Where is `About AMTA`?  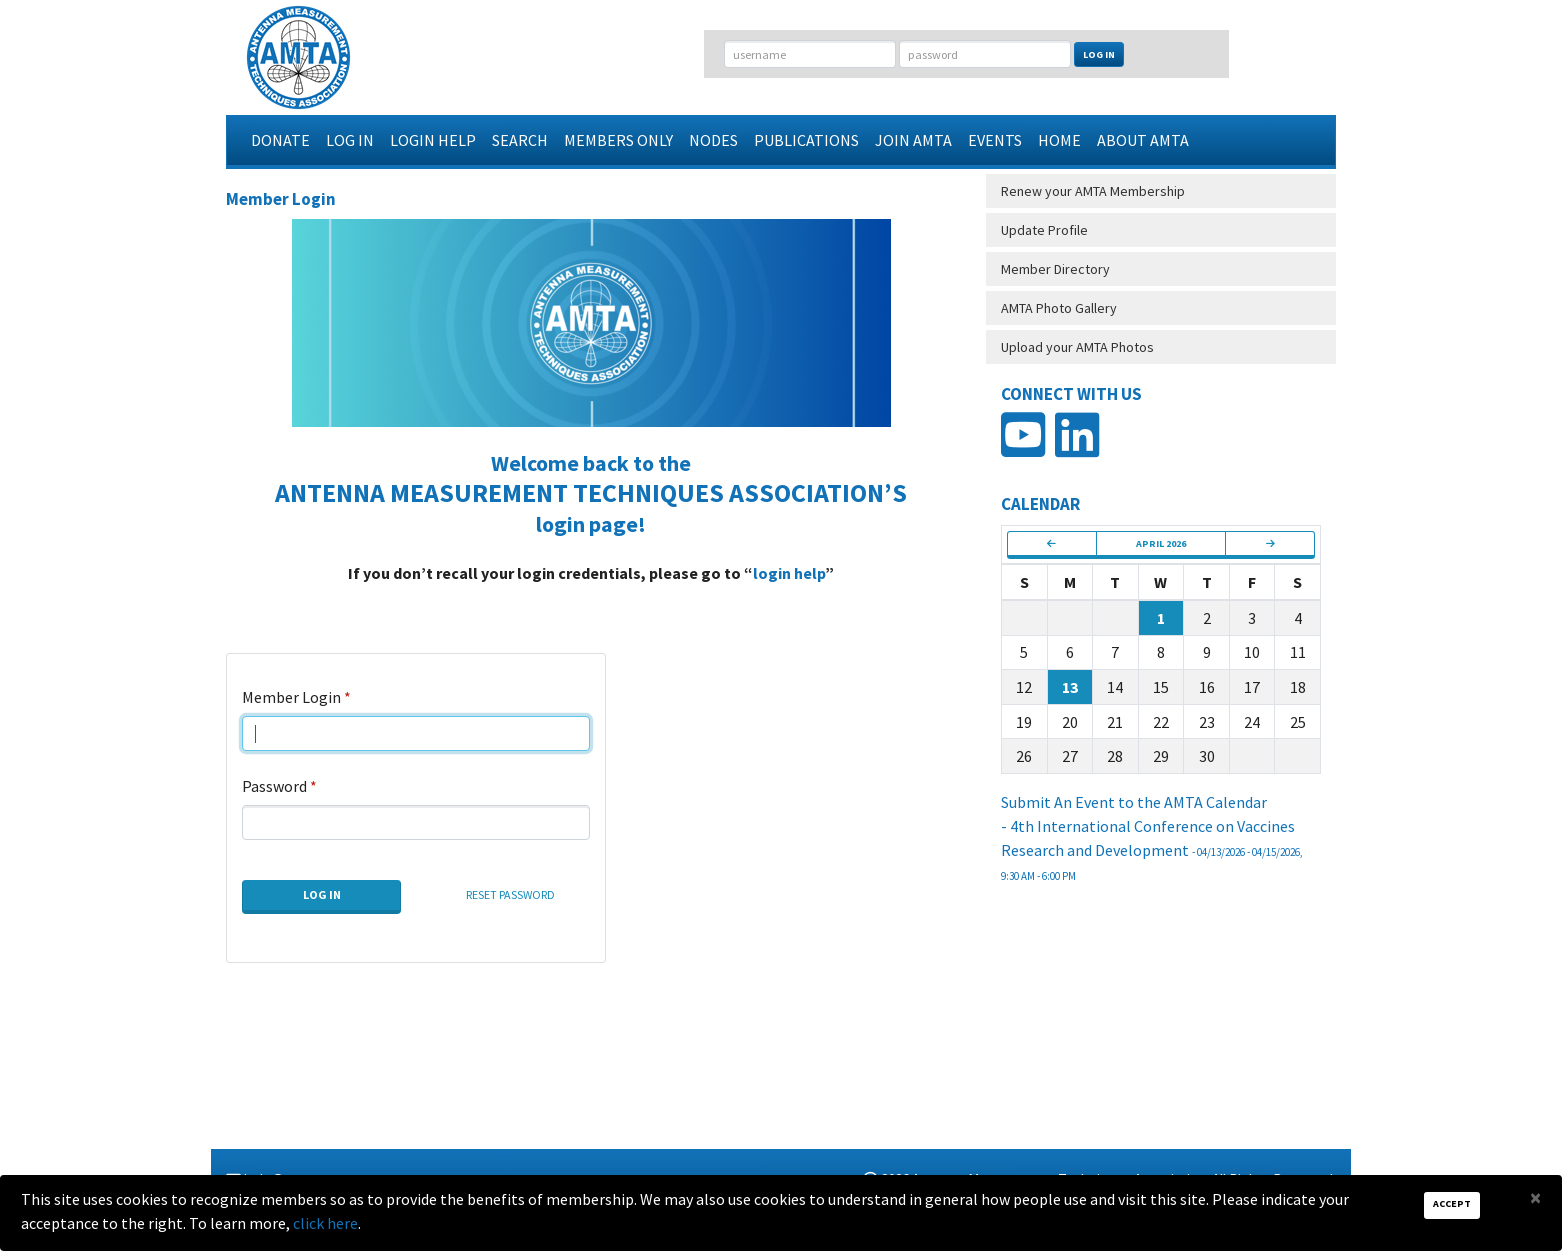
About AMTA is located at coordinates (1143, 140).